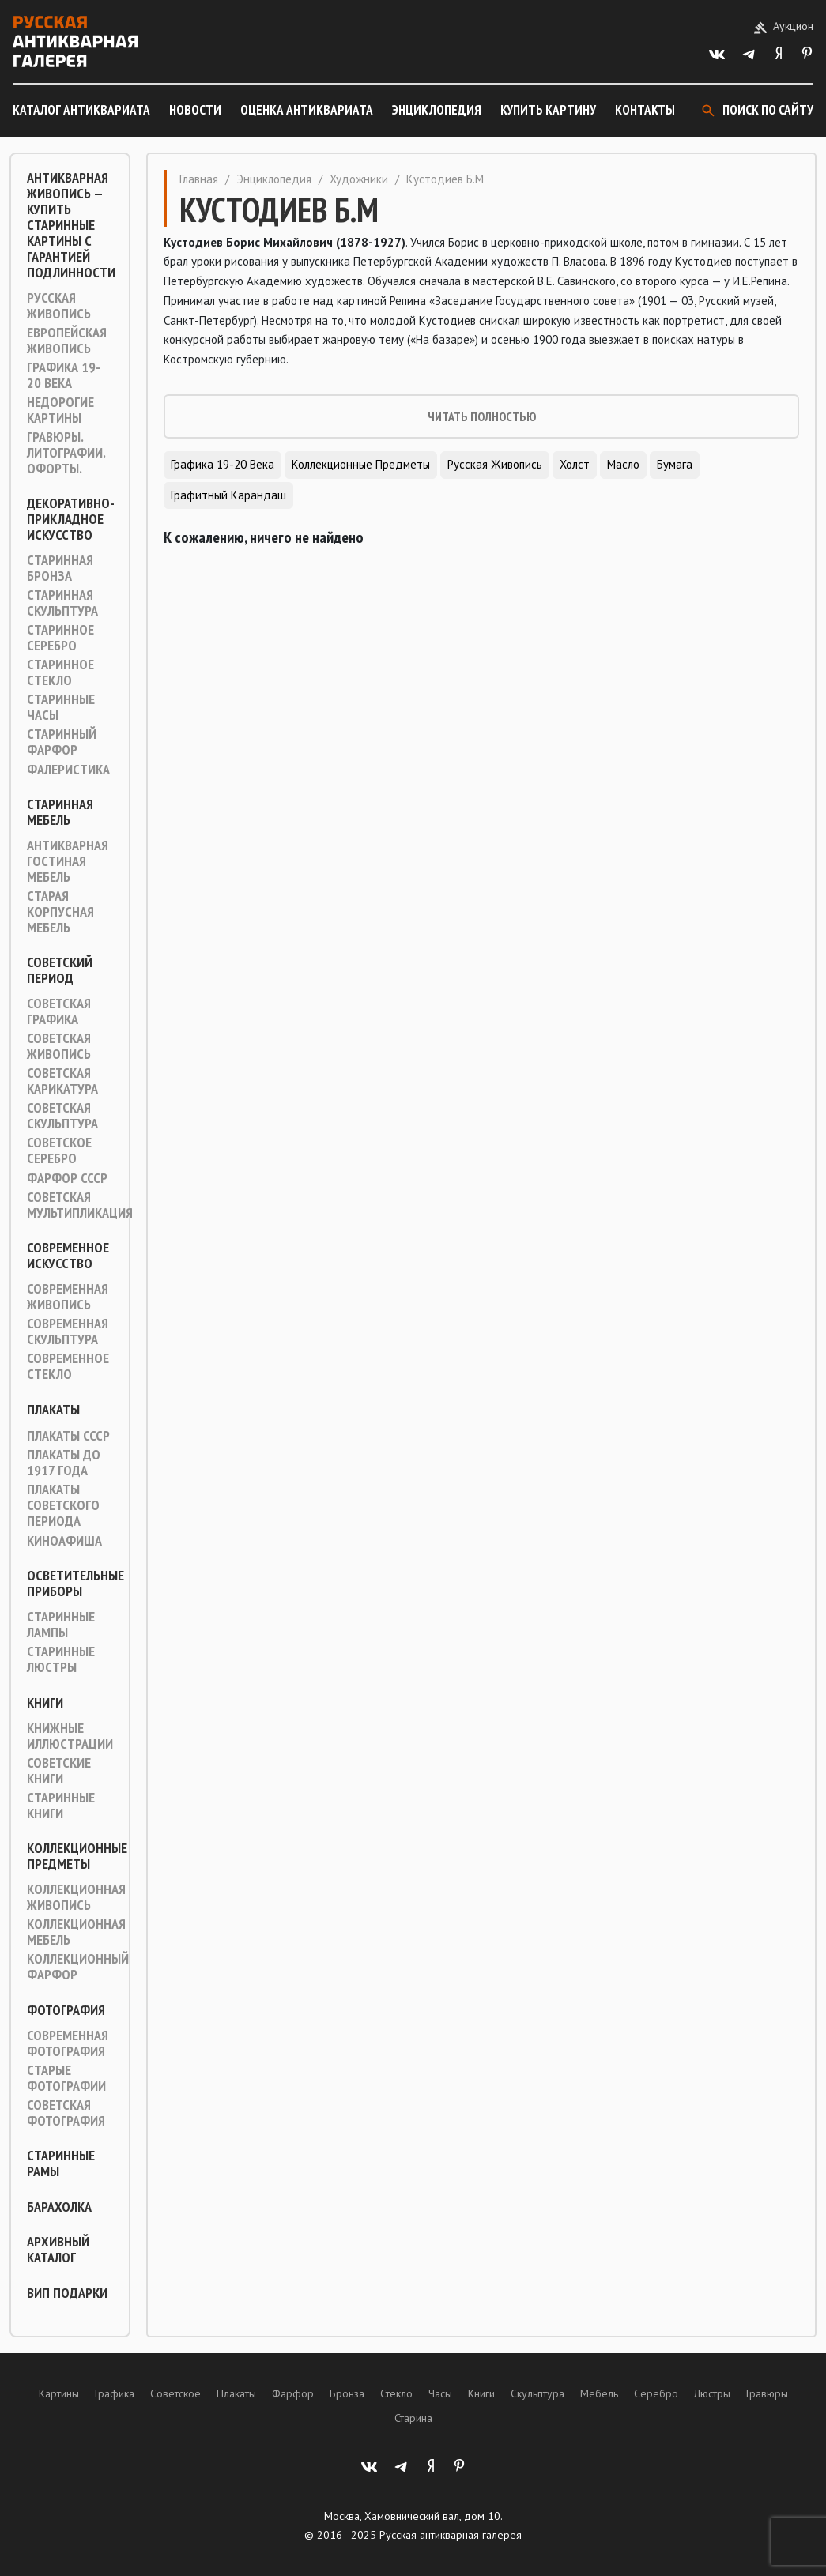  I want to click on Советская скульптура, so click(62, 1116).